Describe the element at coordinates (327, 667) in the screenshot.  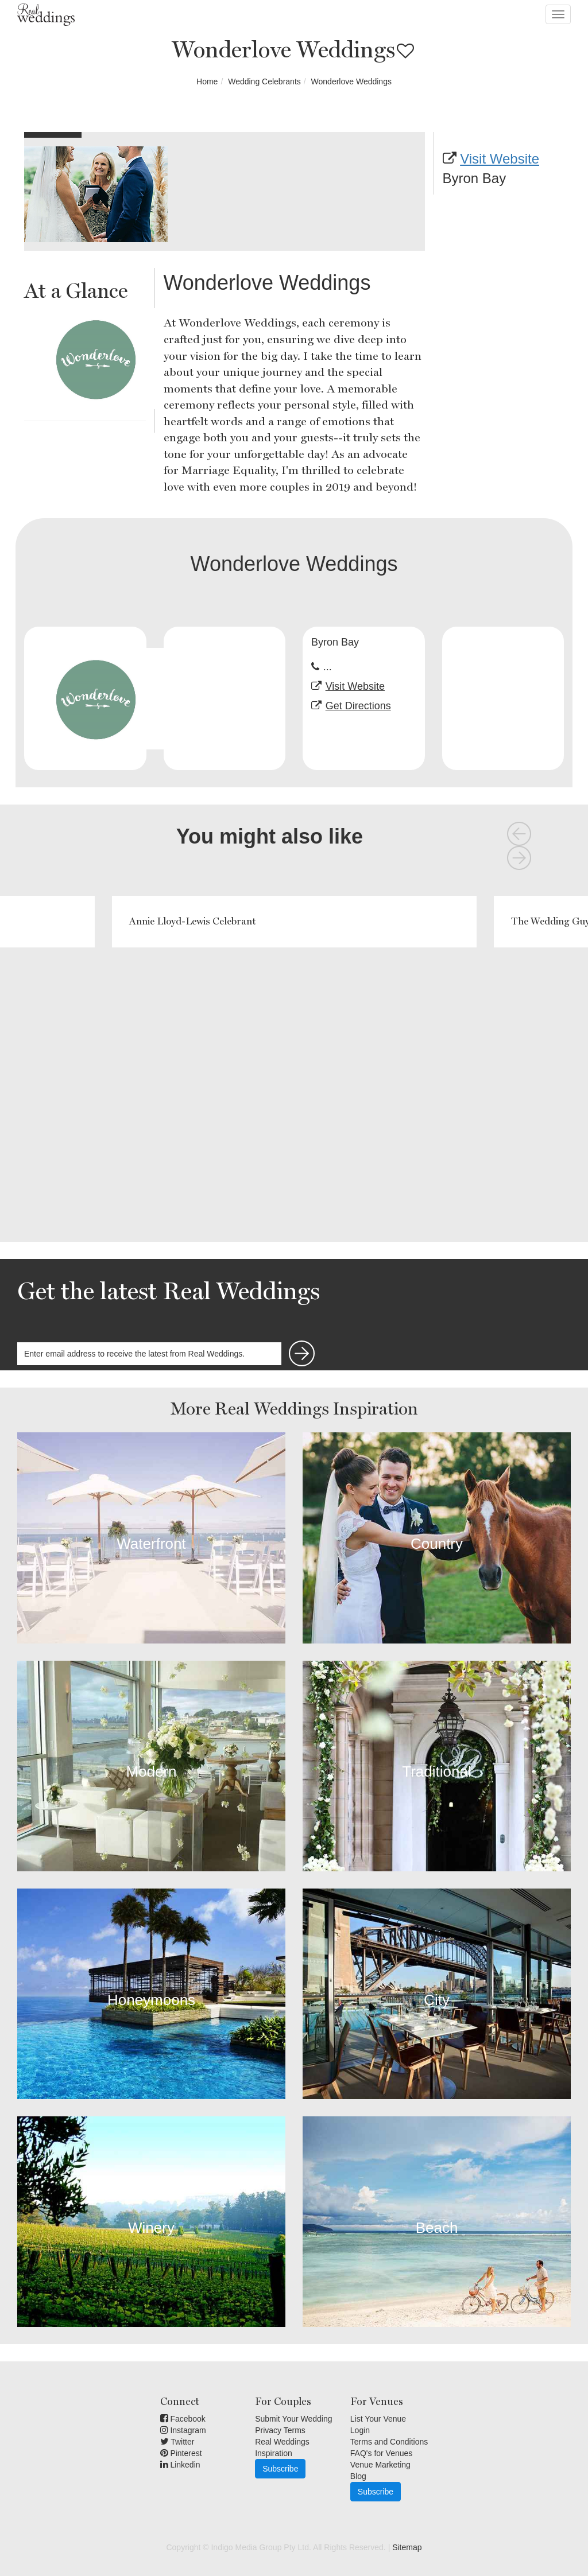
I see `...` at that location.